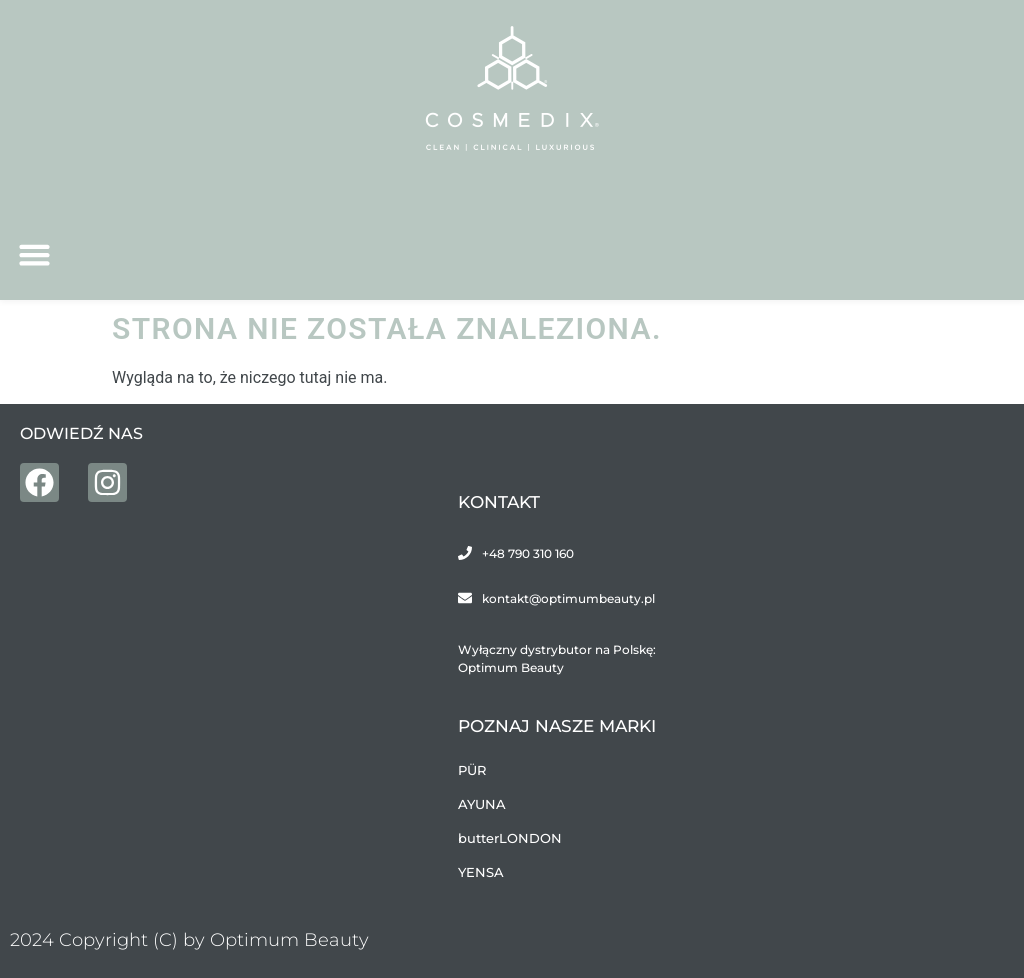 The height and width of the screenshot is (978, 1024). Describe the element at coordinates (35, 255) in the screenshot. I see `[button]` at that location.